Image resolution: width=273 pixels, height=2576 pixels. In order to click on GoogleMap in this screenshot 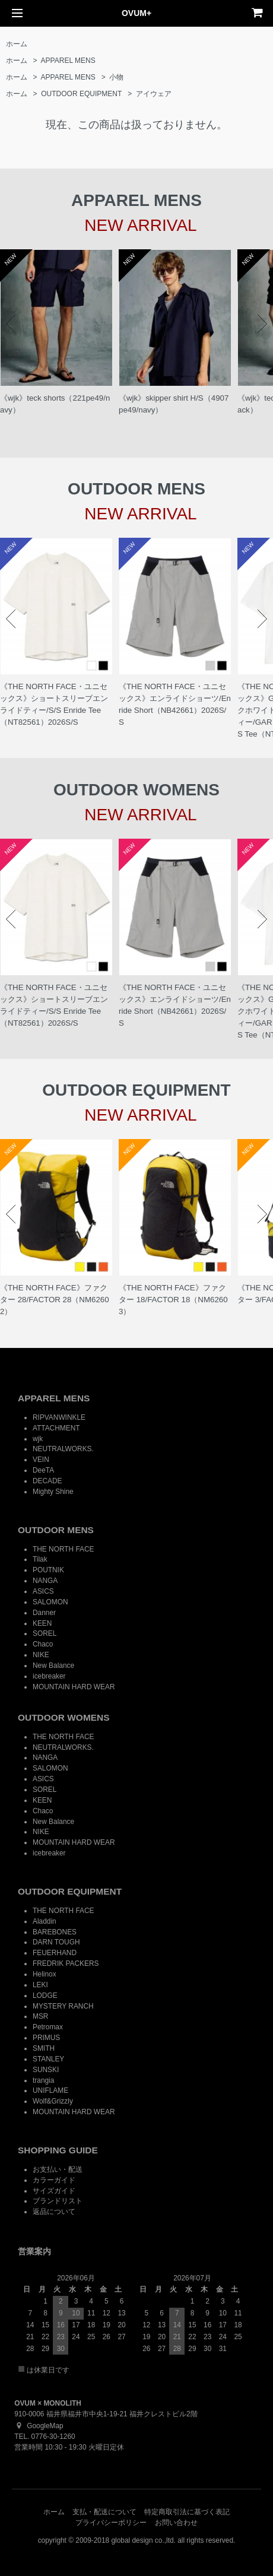, I will do `click(38, 2426)`.